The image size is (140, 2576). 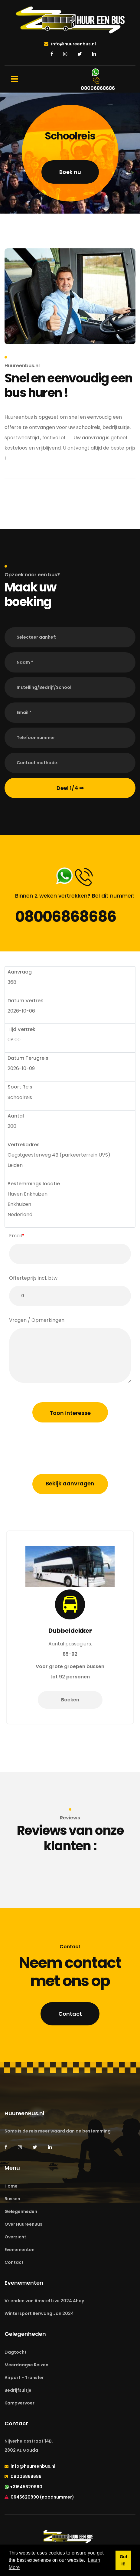 What do you see at coordinates (70, 1483) in the screenshot?
I see `Bekijk aanvragen` at bounding box center [70, 1483].